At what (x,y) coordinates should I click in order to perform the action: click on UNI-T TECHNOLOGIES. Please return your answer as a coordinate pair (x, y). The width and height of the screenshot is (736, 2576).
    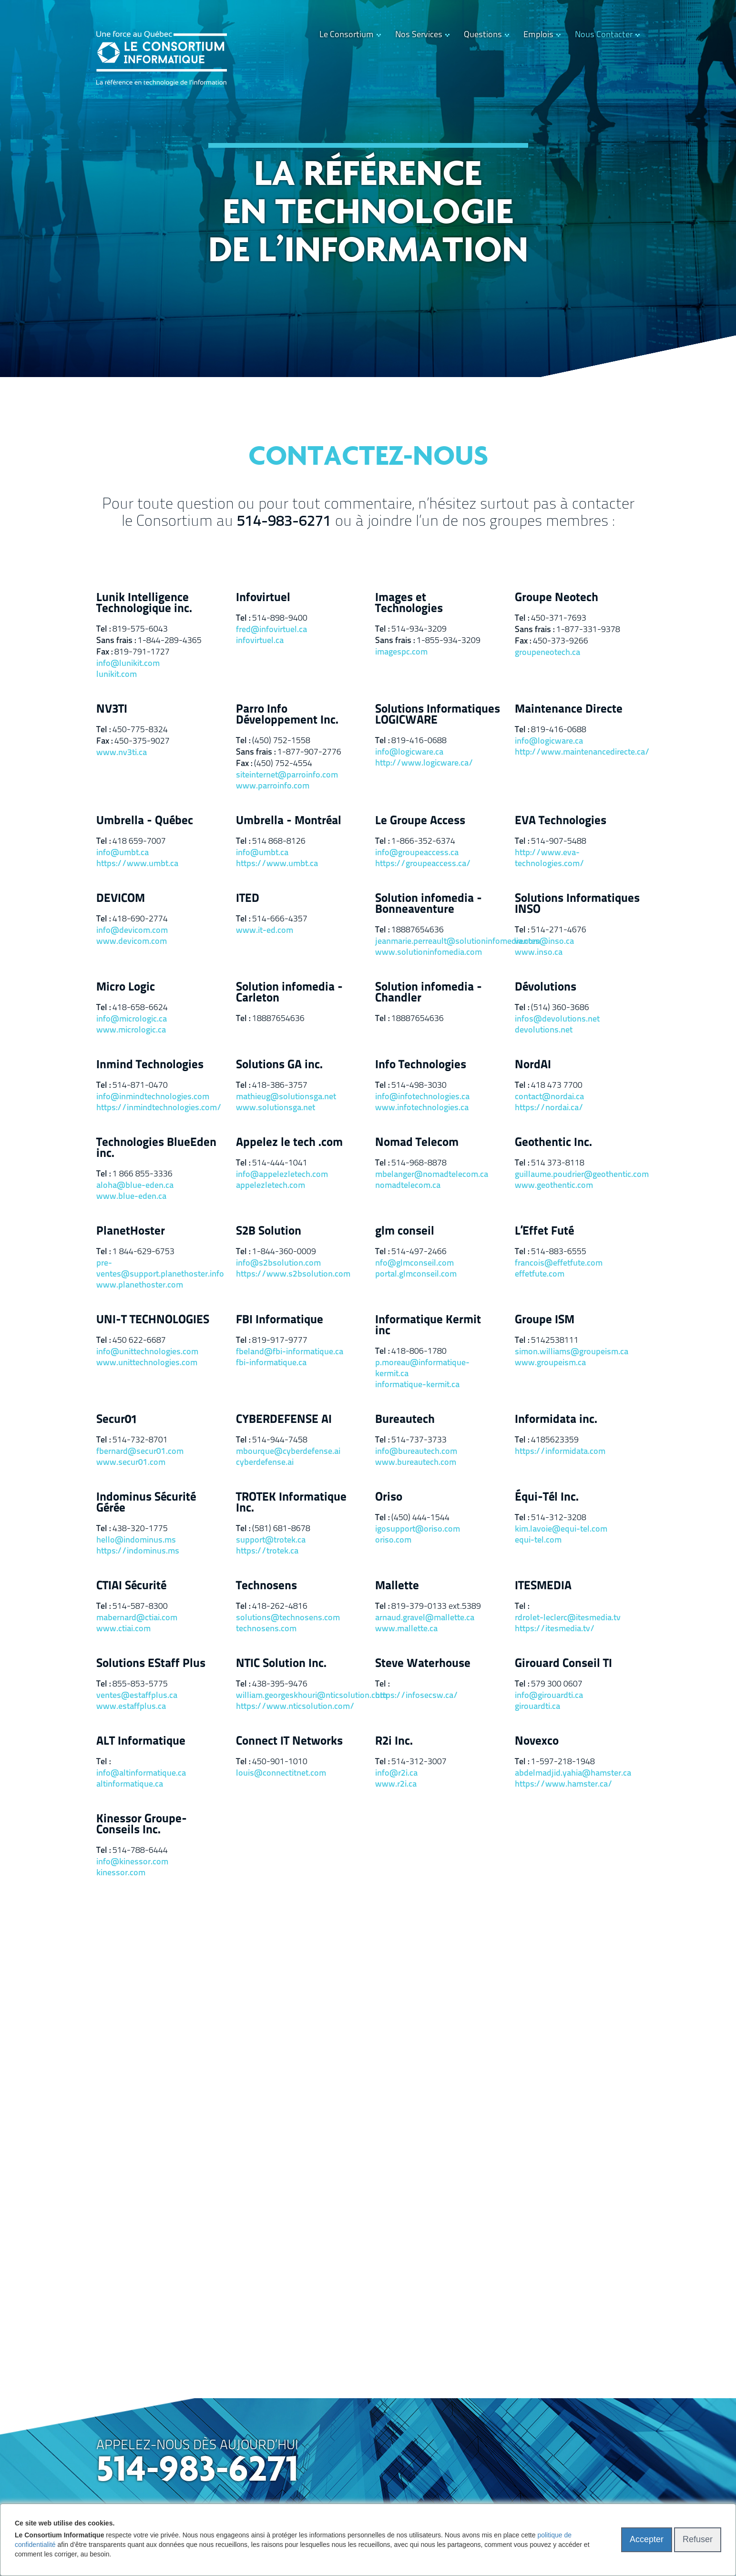
    Looking at the image, I should click on (152, 1320).